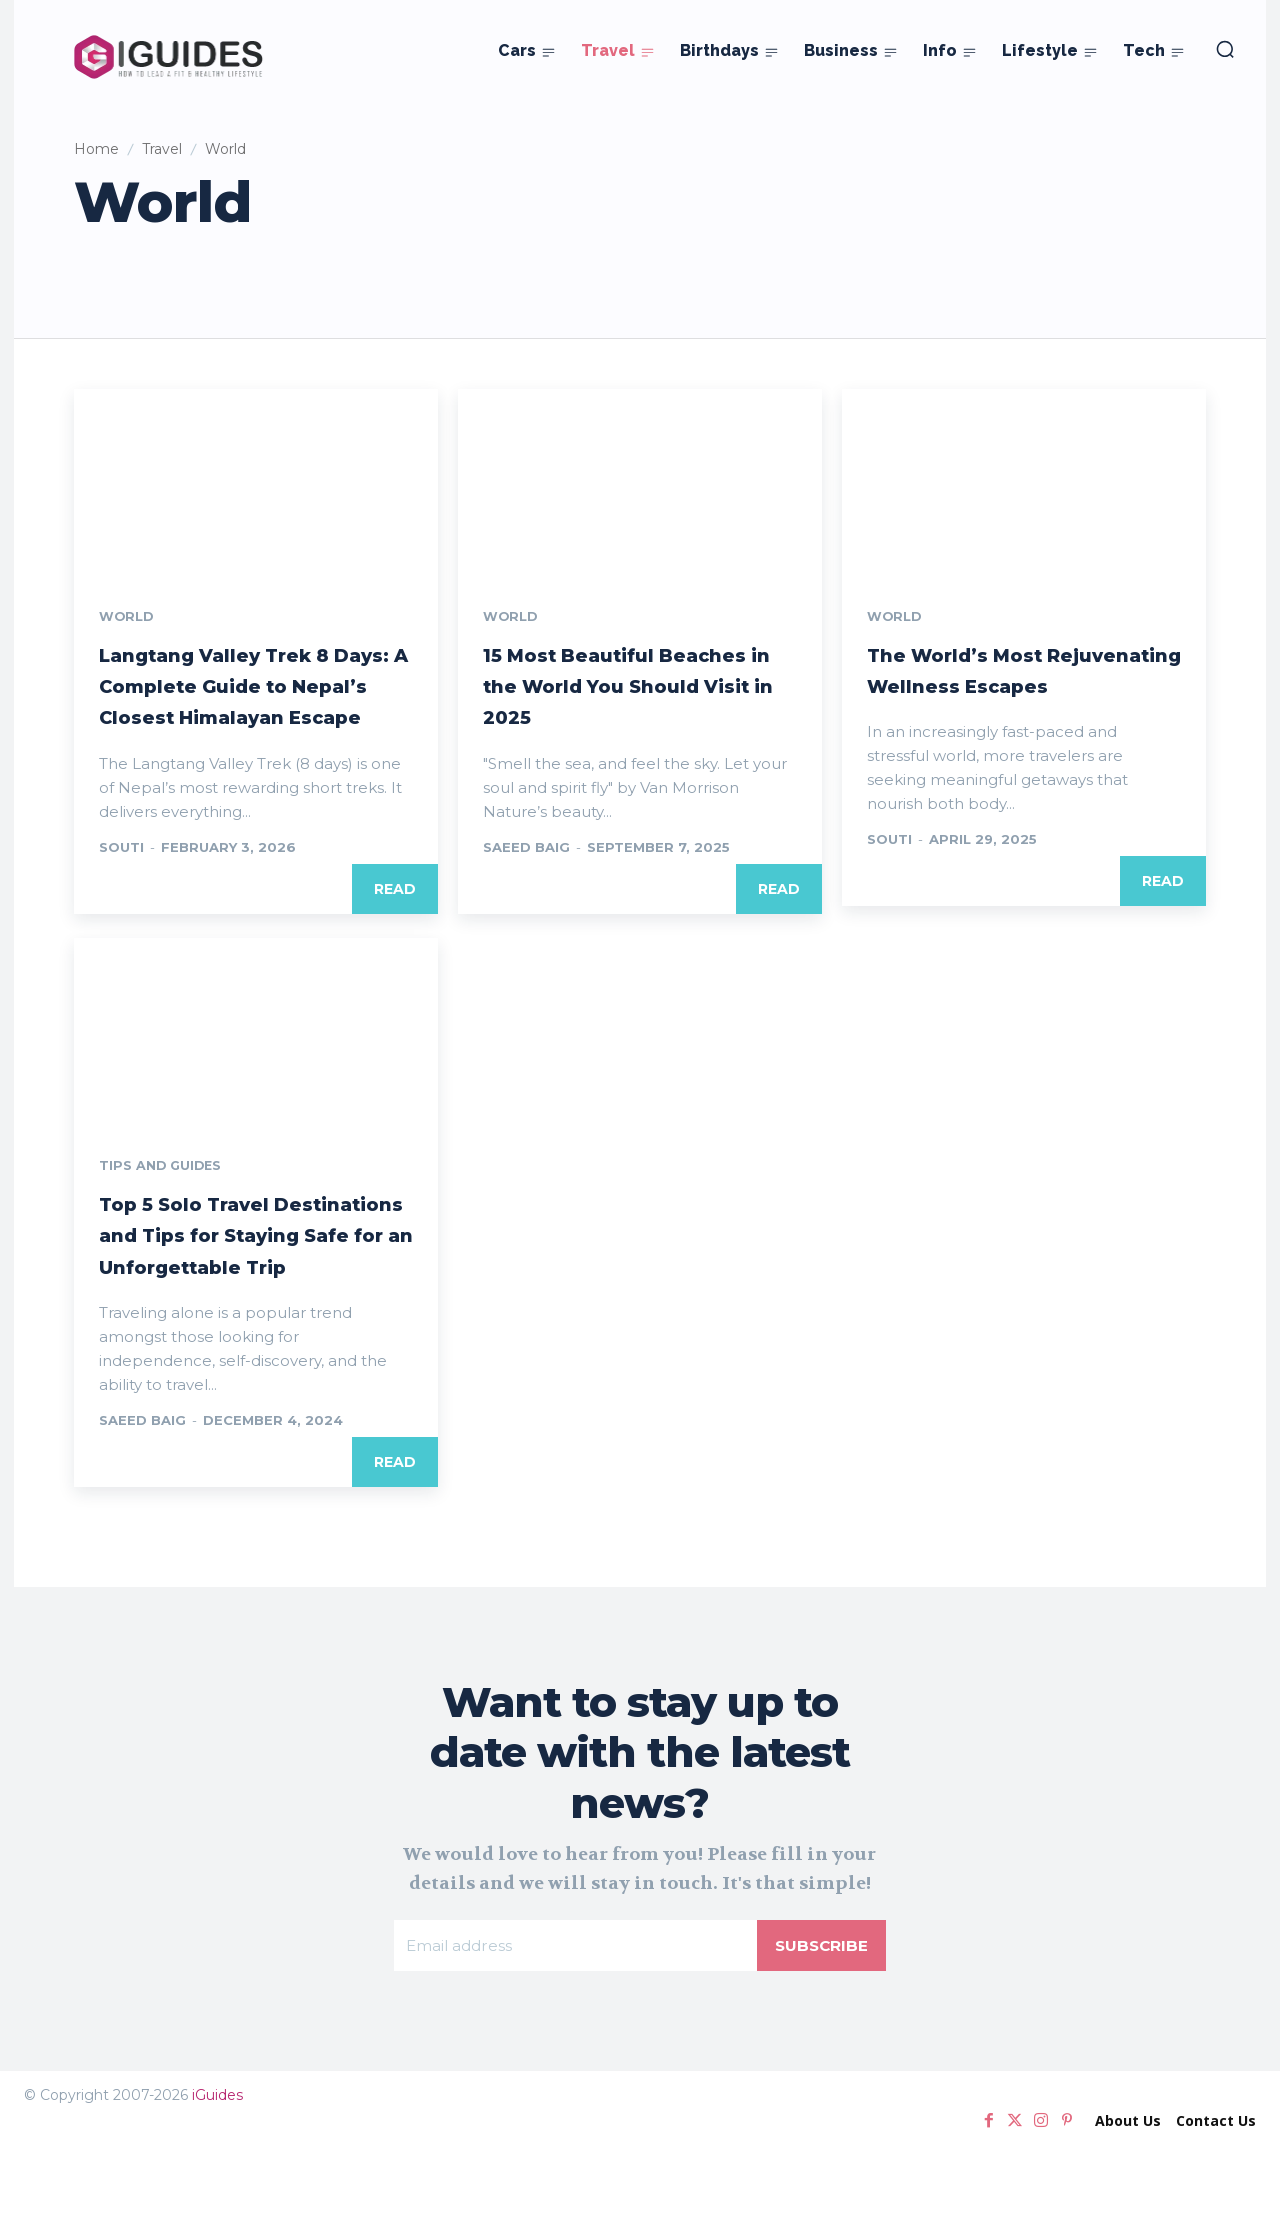 This screenshot has width=1280, height=2218. Describe the element at coordinates (574, 2012) in the screenshot. I see `[email]` at that location.